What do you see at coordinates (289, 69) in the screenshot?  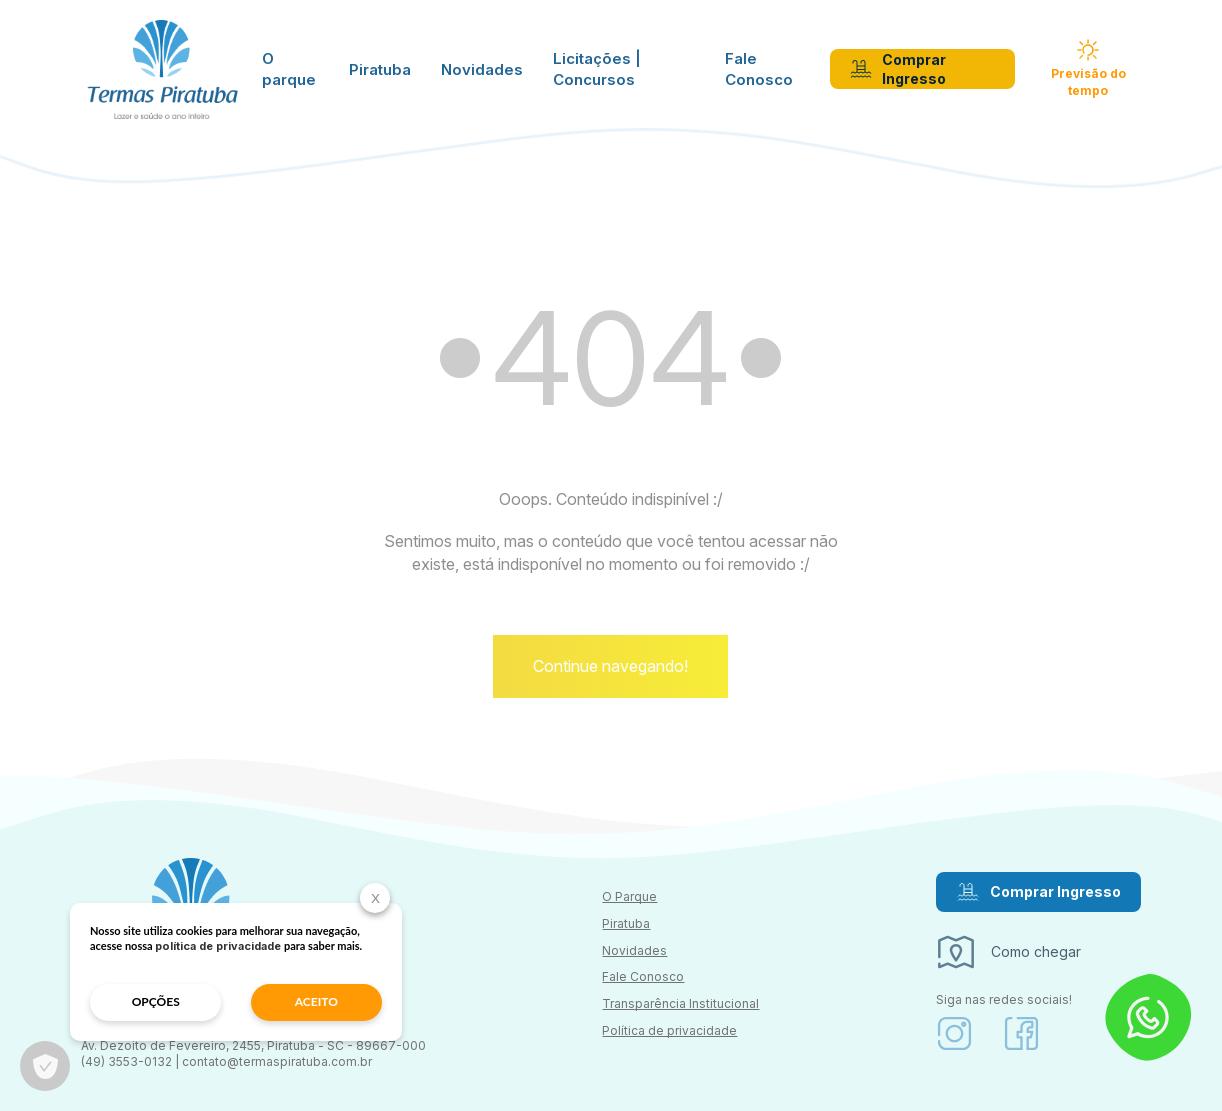 I see `O parque` at bounding box center [289, 69].